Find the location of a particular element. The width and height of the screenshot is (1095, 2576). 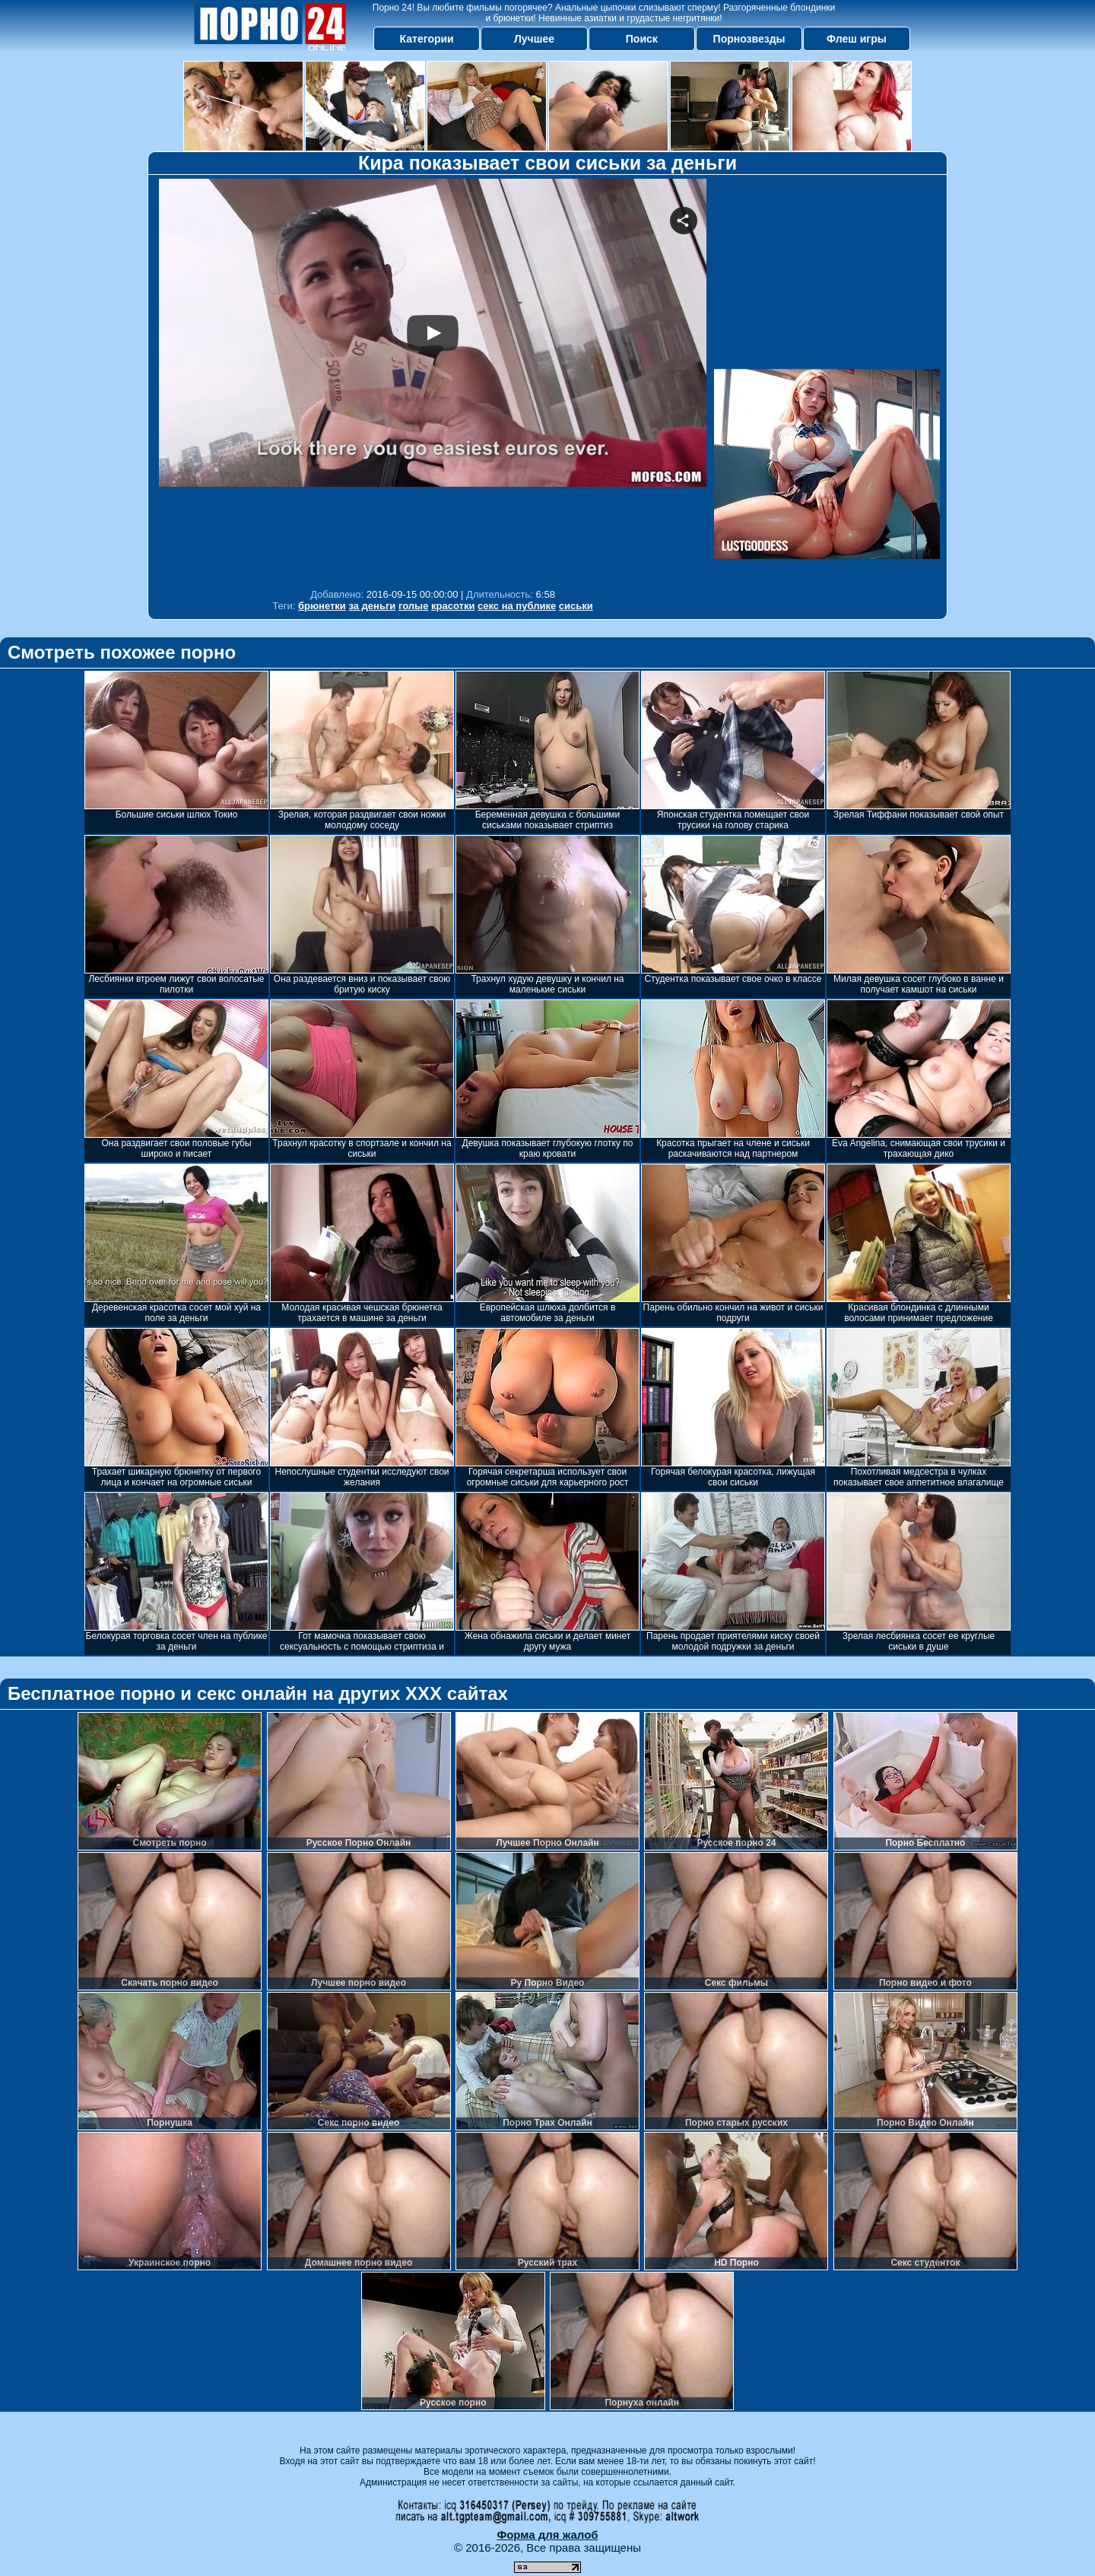

секс на публике is located at coordinates (517, 605).